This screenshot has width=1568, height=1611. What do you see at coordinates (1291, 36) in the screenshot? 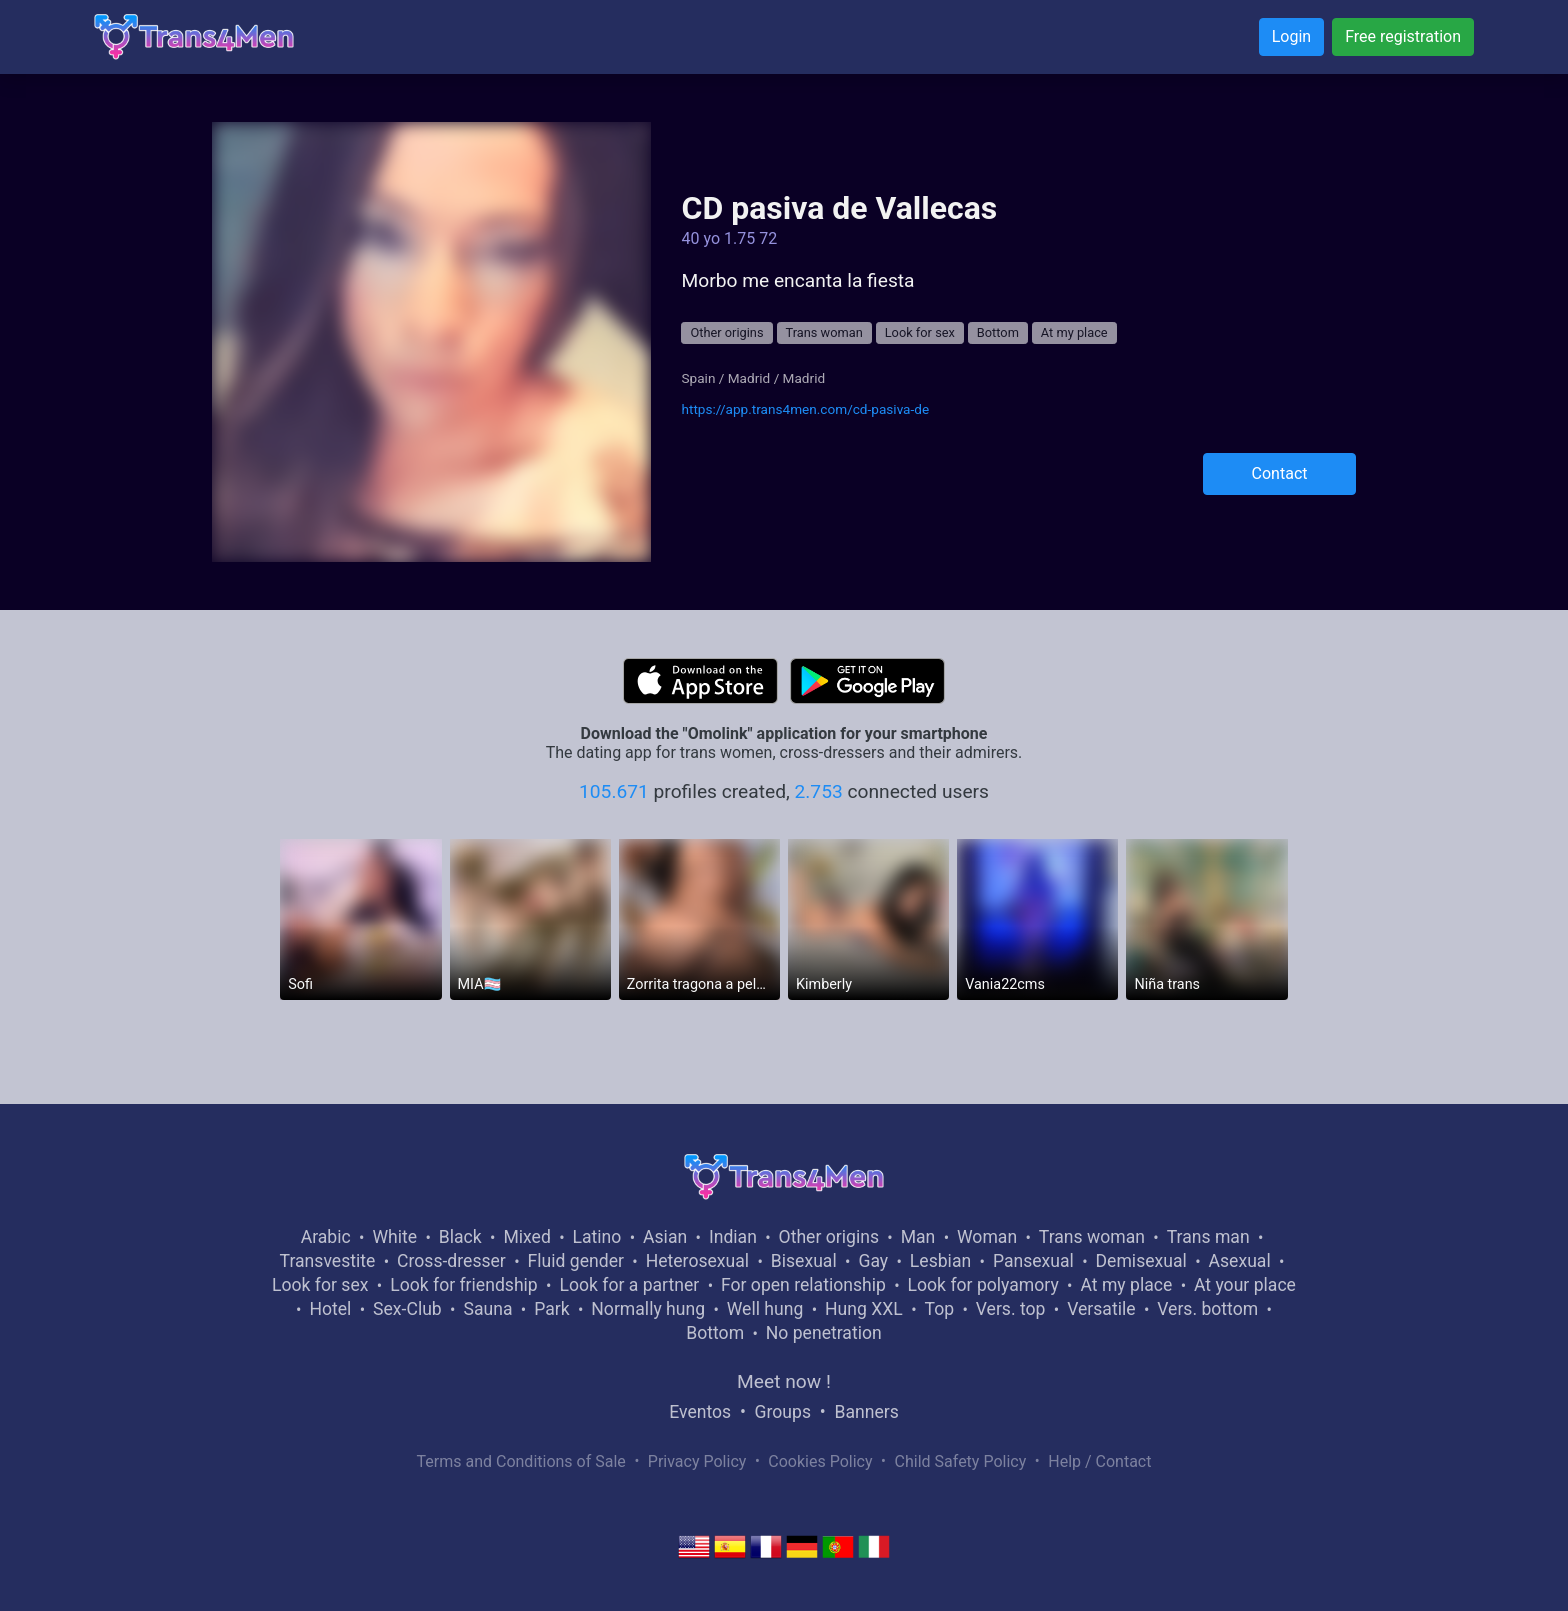
I see `Login` at bounding box center [1291, 36].